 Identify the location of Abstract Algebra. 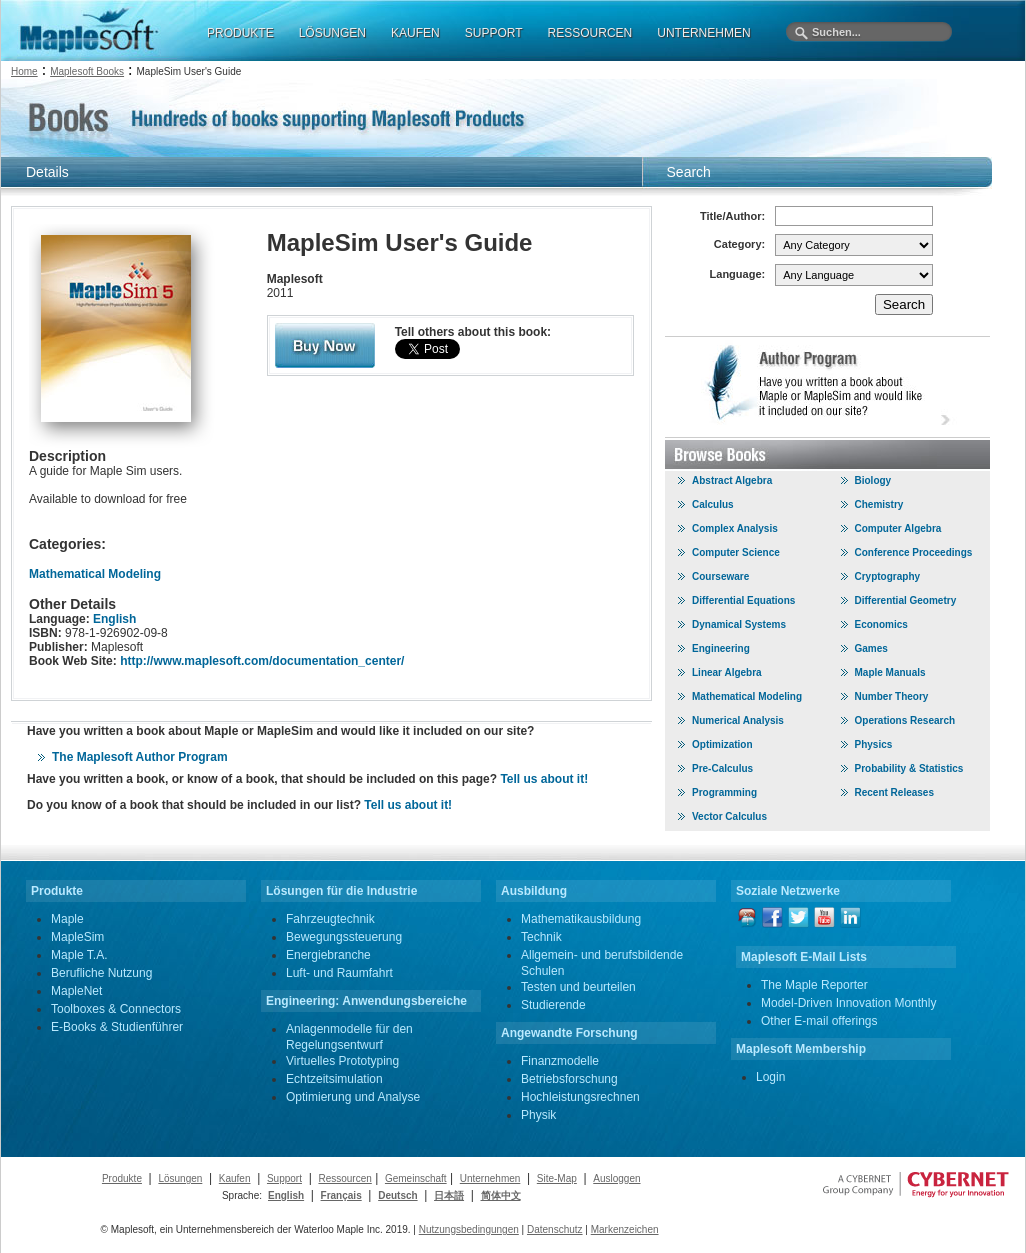
(732, 480).